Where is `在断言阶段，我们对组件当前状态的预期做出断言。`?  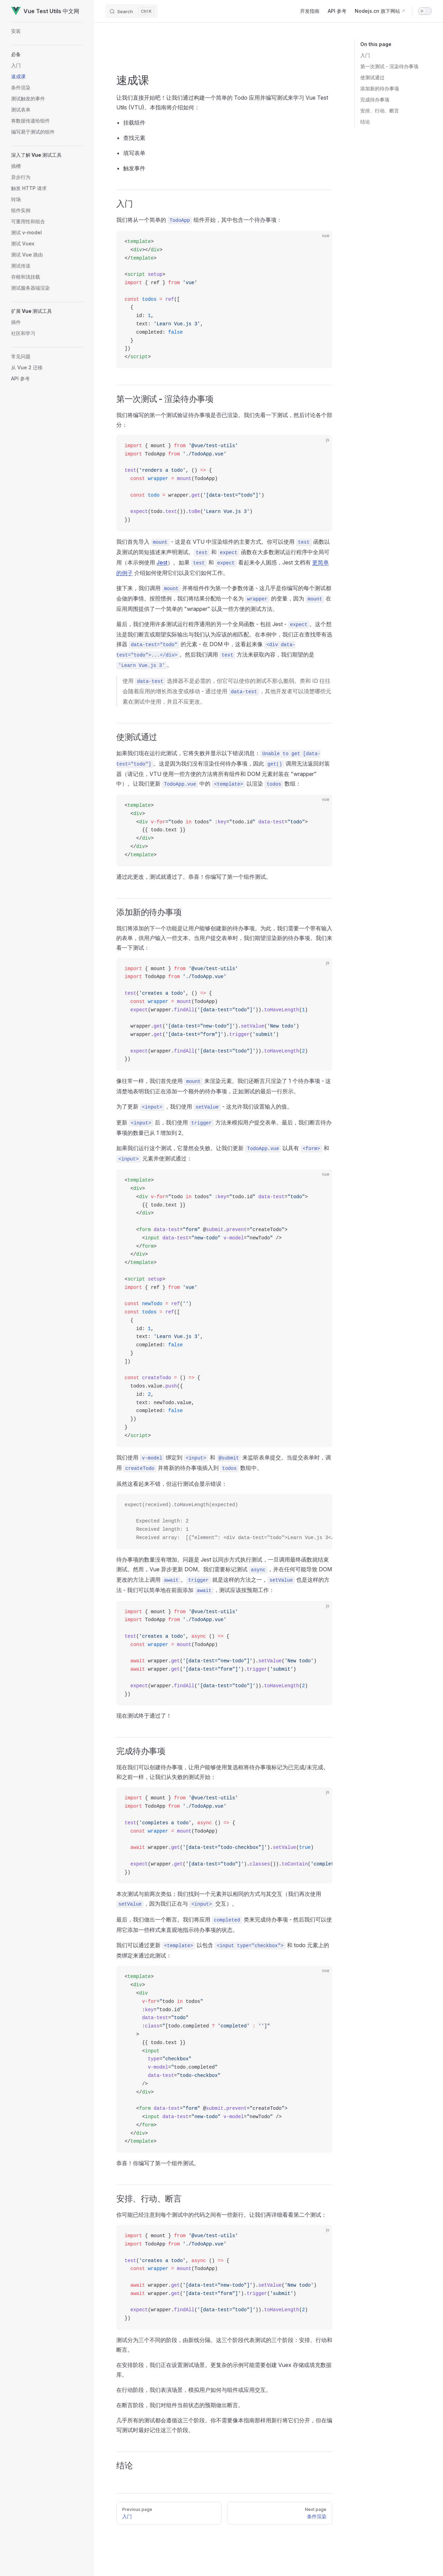
在断言阶段，我们对组件当前状态的预期做出断言。 is located at coordinates (180, 2405).